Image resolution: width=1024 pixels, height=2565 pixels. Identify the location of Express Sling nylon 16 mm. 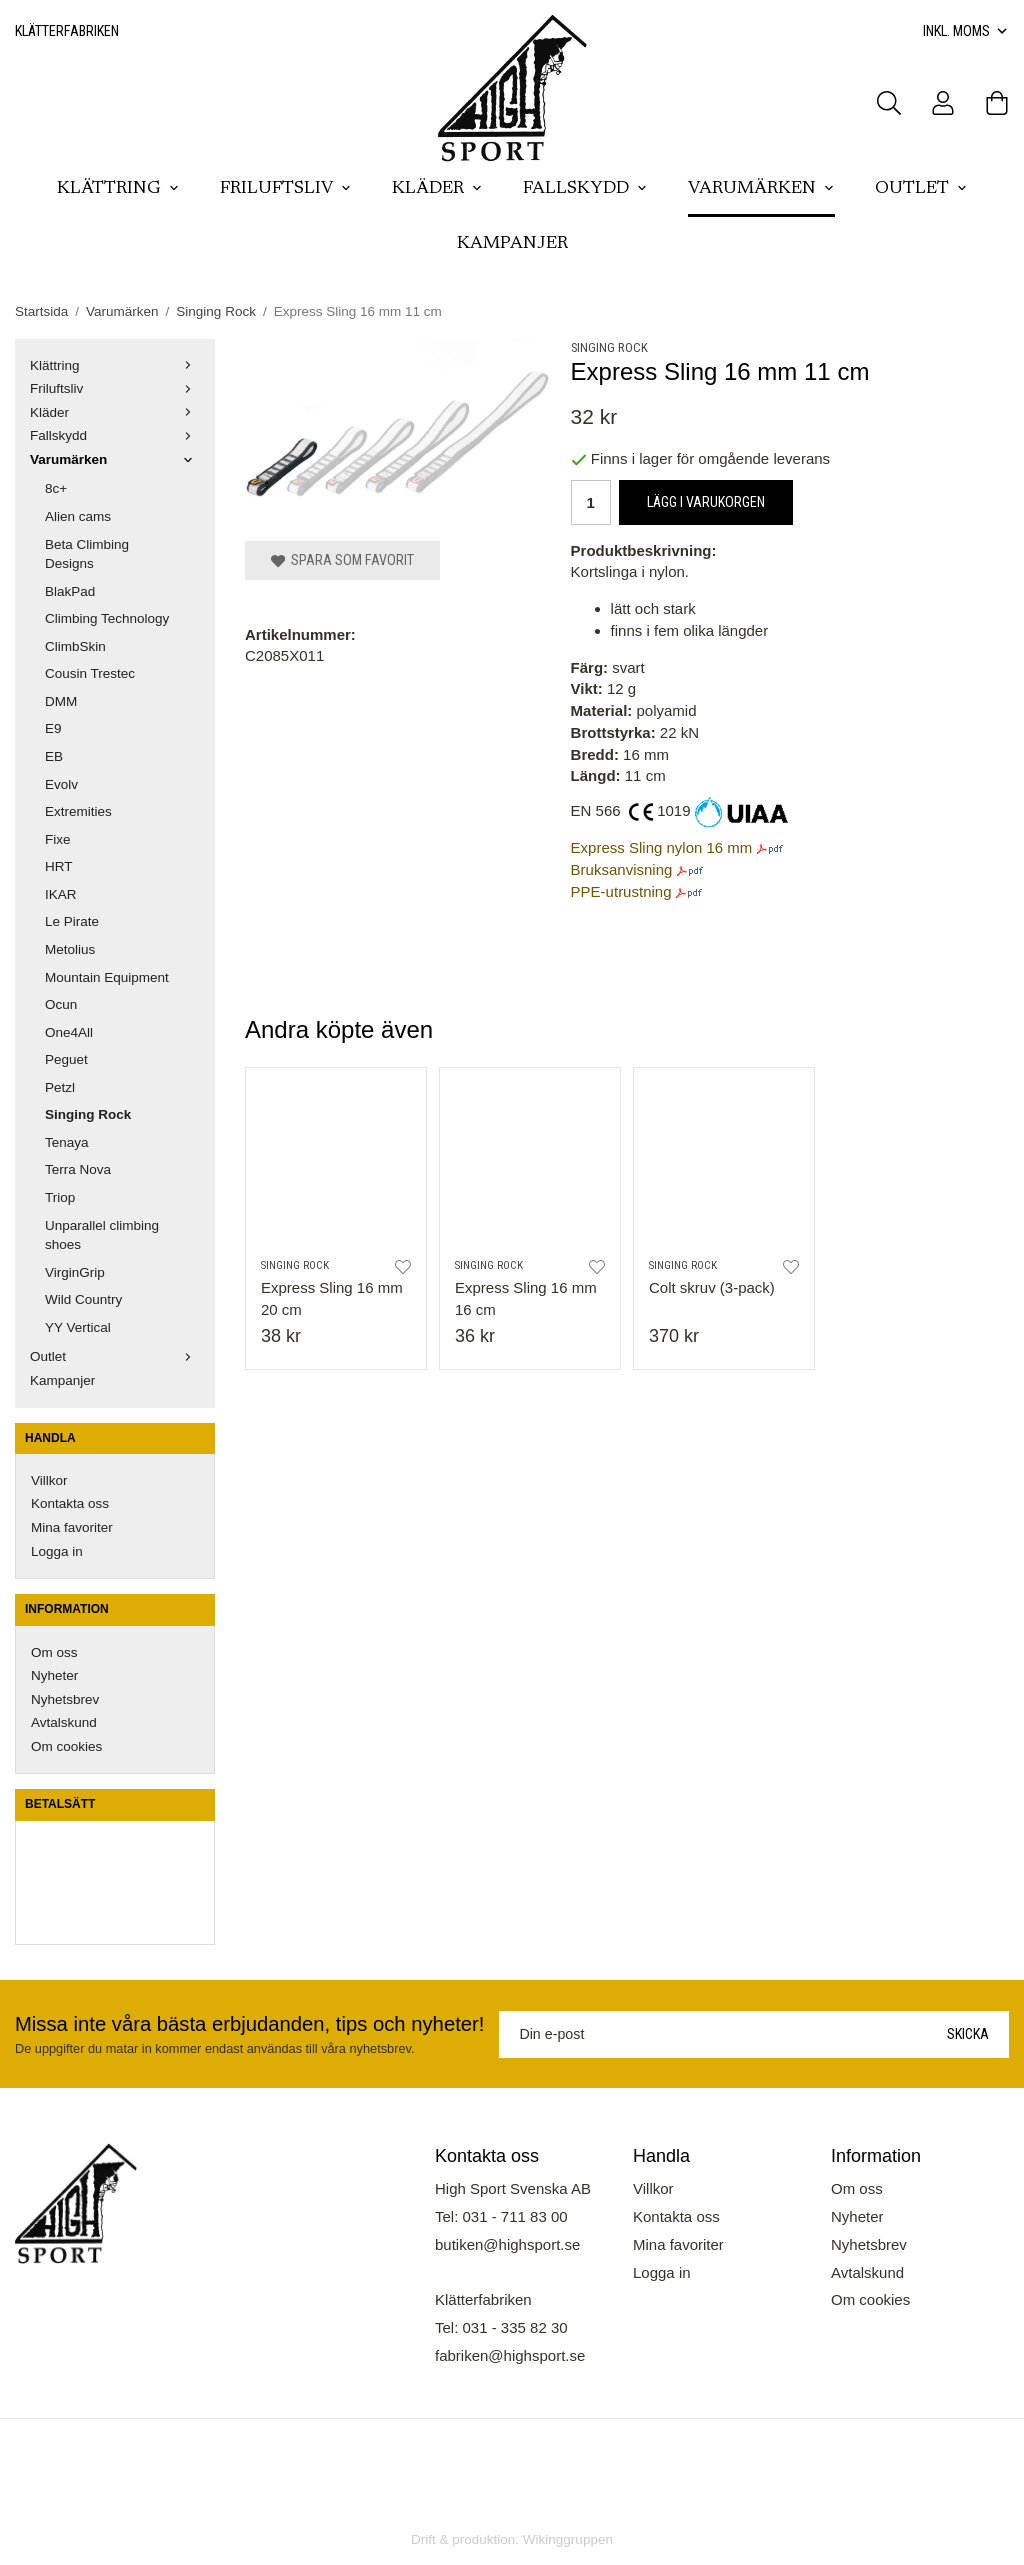
(662, 847).